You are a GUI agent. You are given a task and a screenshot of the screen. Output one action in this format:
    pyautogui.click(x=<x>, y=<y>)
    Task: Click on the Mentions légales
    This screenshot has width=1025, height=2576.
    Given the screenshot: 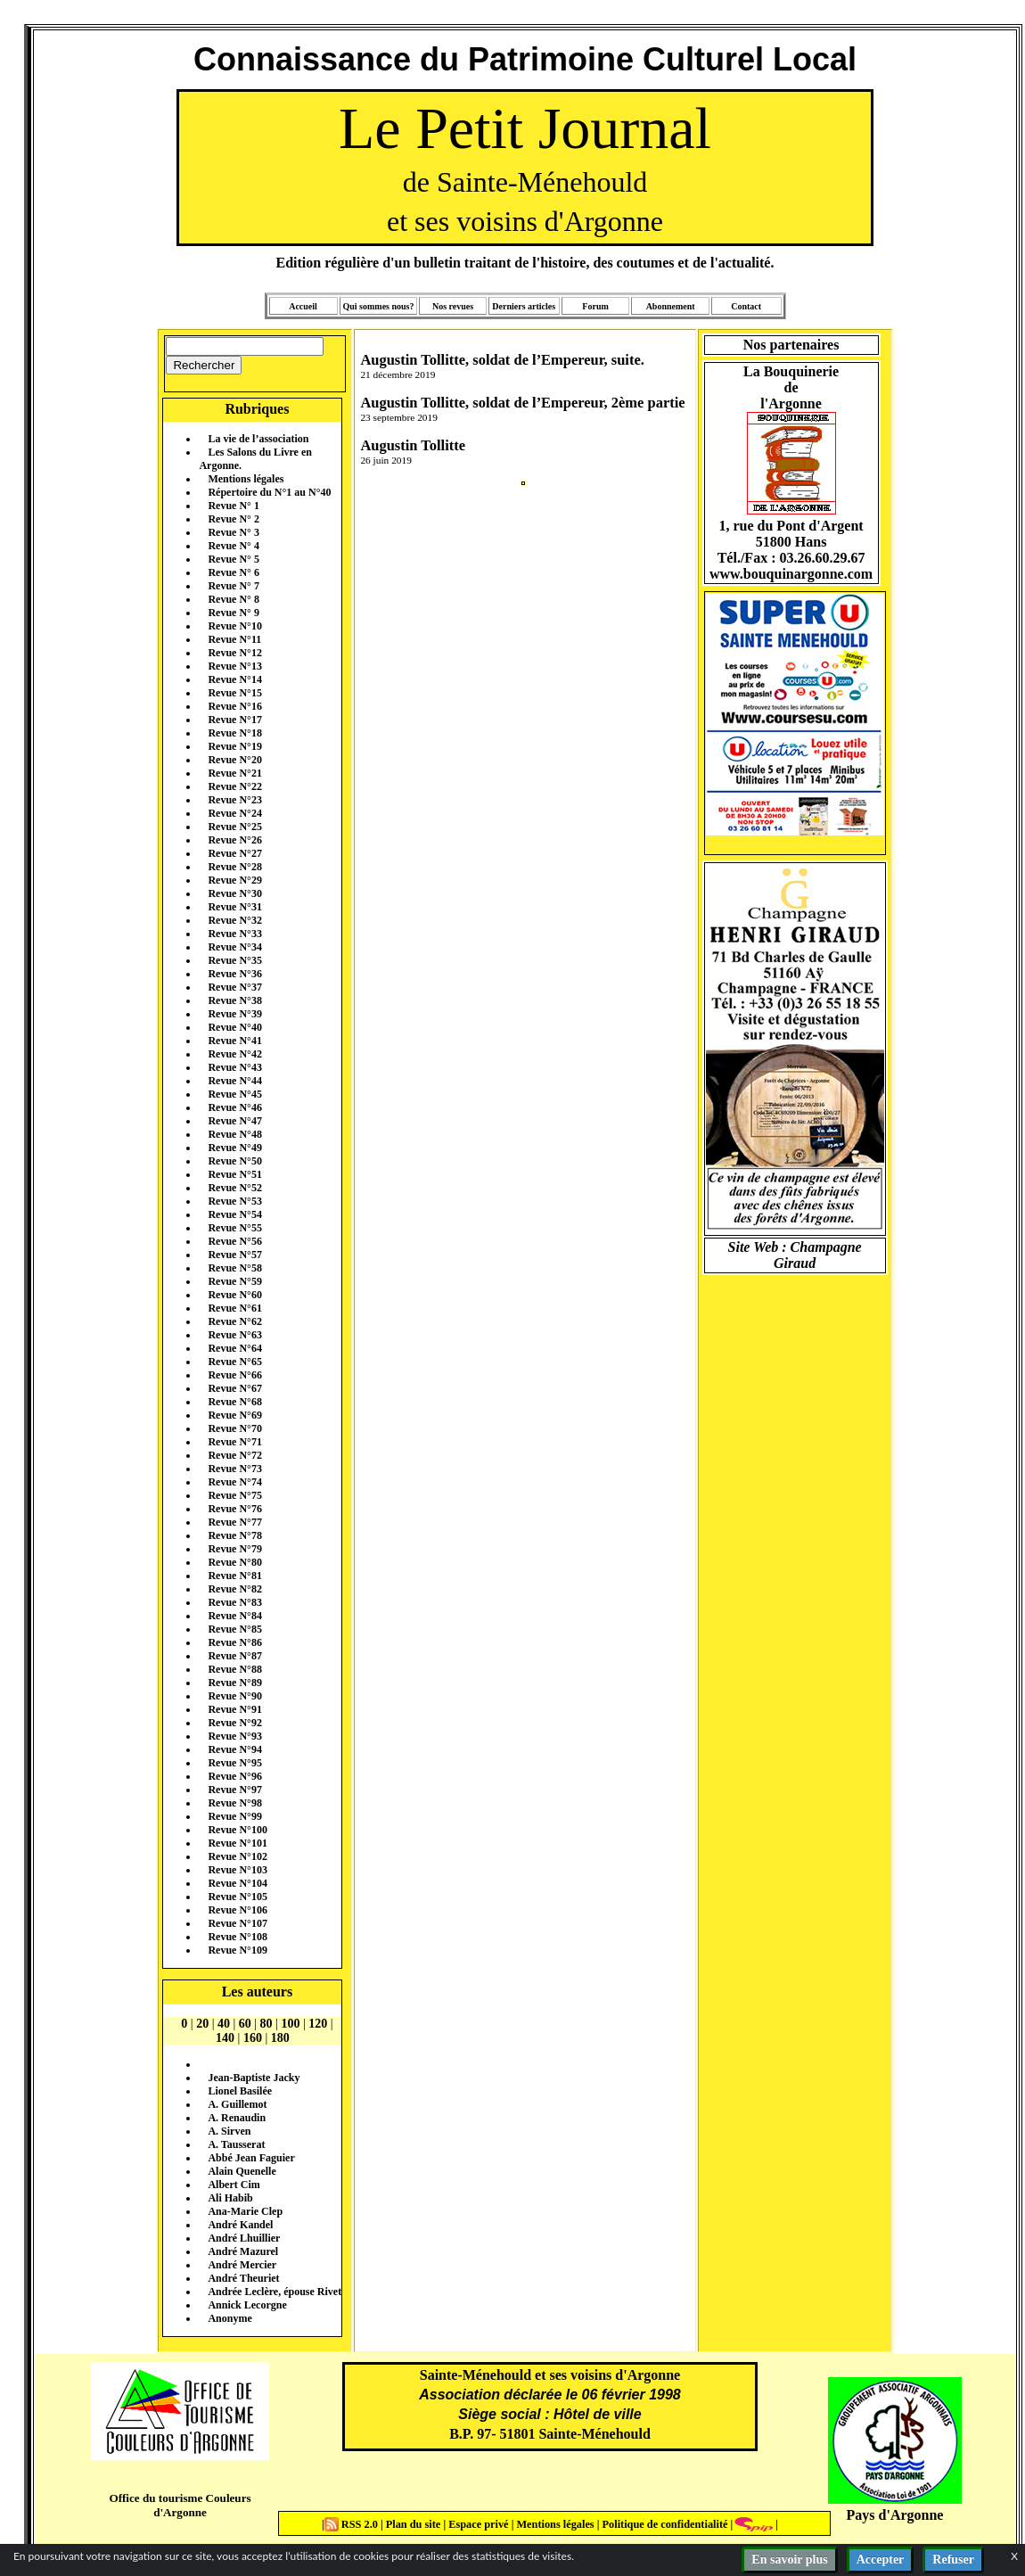 What is the action you would take?
    pyautogui.click(x=245, y=479)
    